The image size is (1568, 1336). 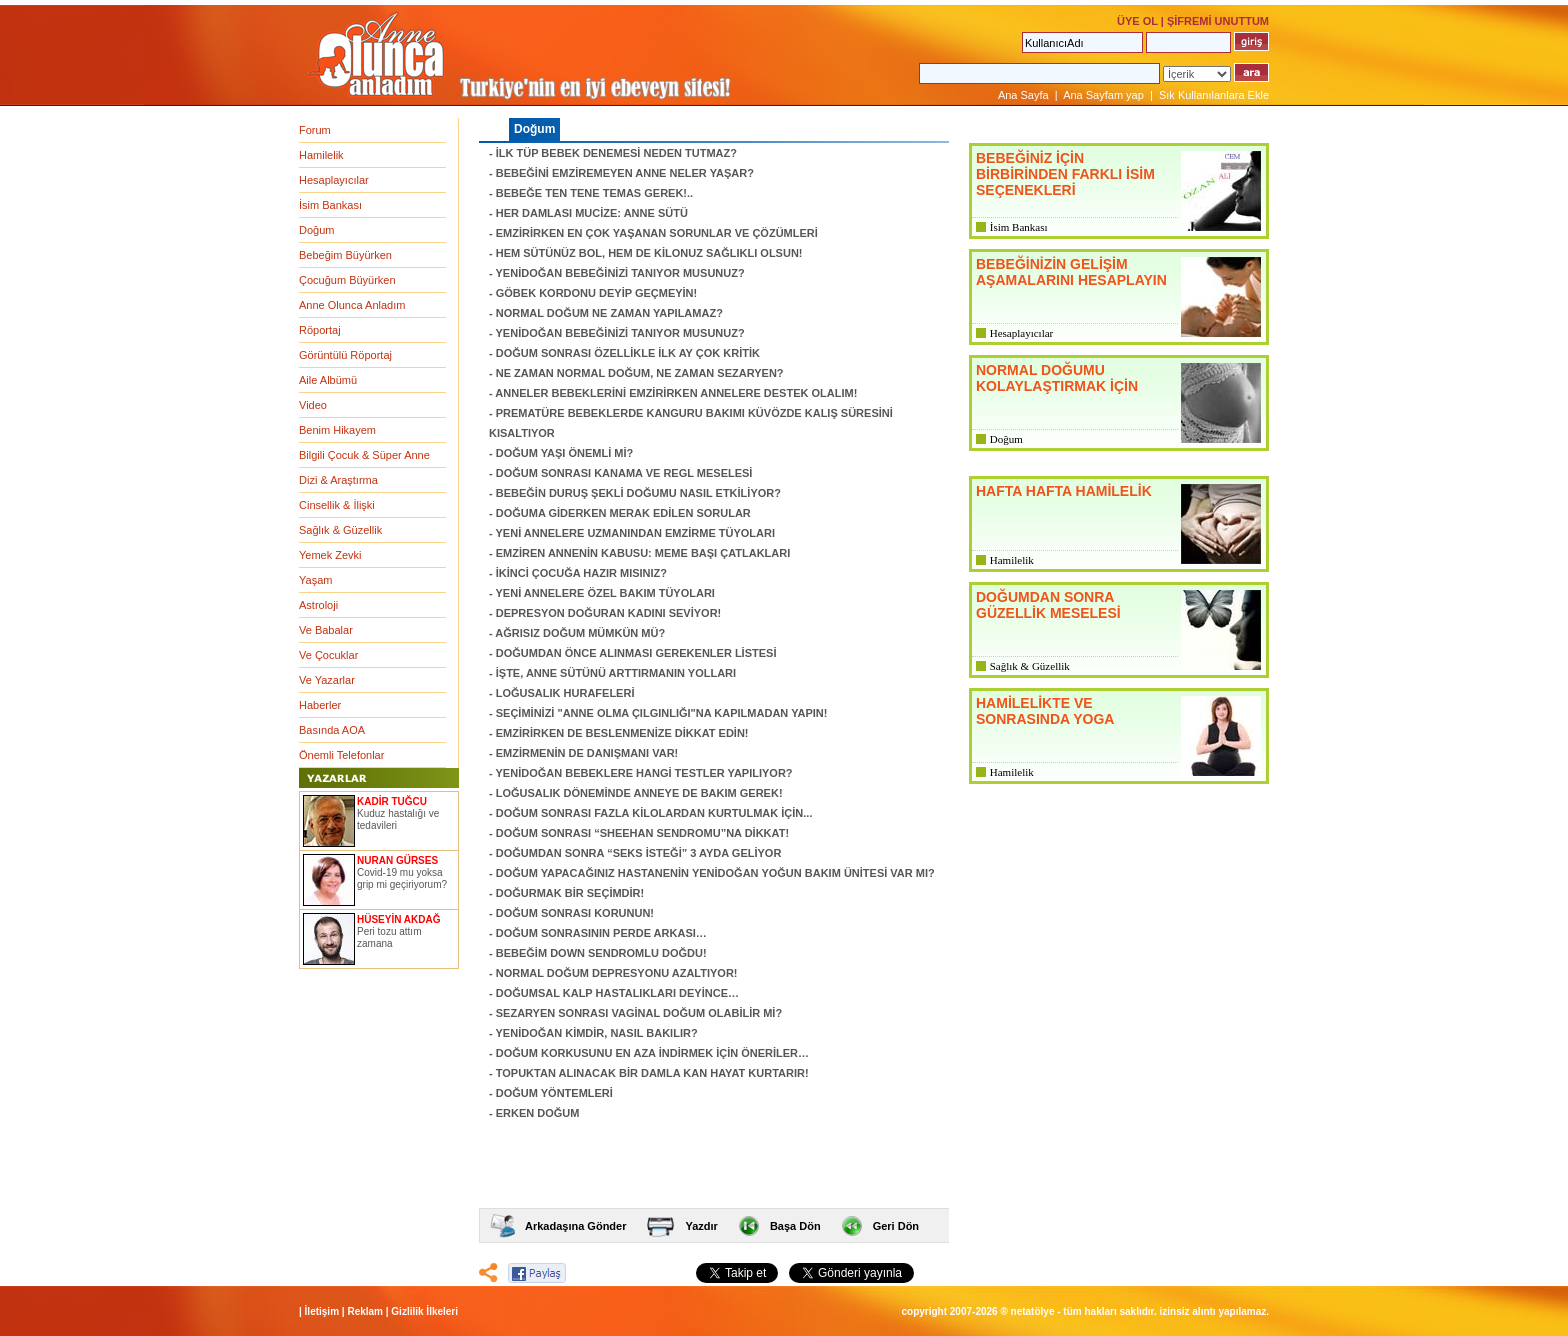 What do you see at coordinates (1045, 711) in the screenshot?
I see `HAMİLELİKTE VE SONRASINDA YOGA` at bounding box center [1045, 711].